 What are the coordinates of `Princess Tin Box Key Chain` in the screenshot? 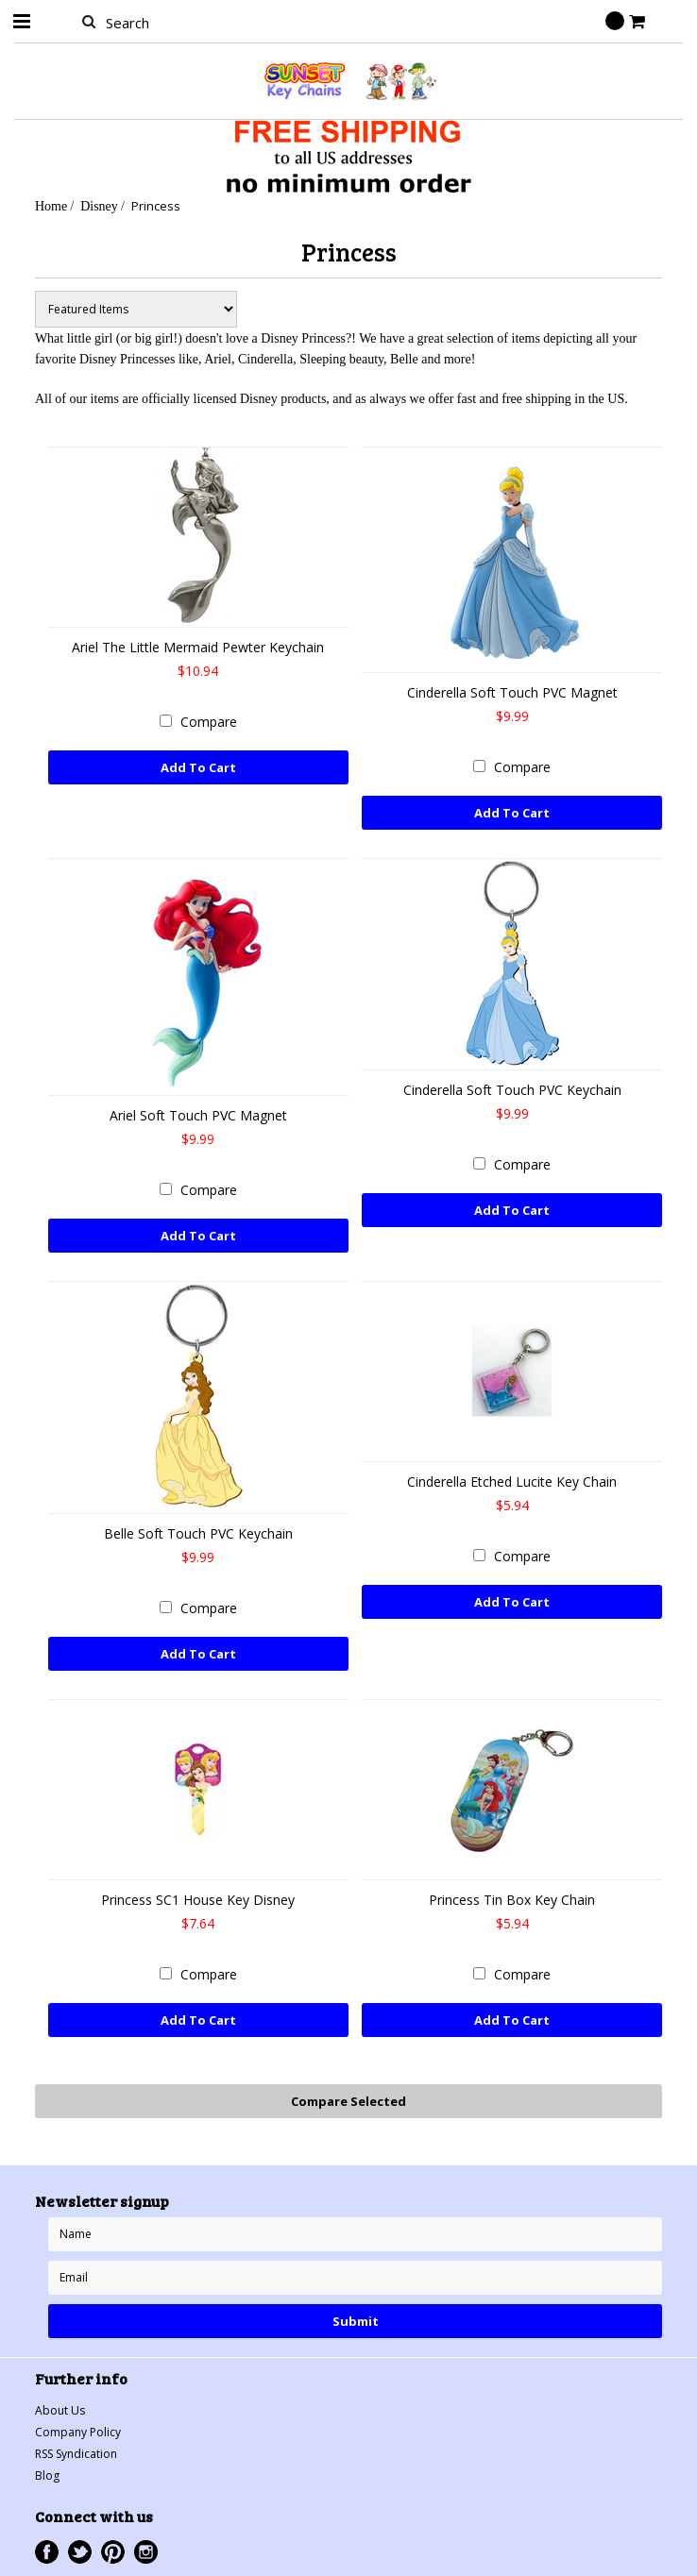 It's located at (512, 1900).